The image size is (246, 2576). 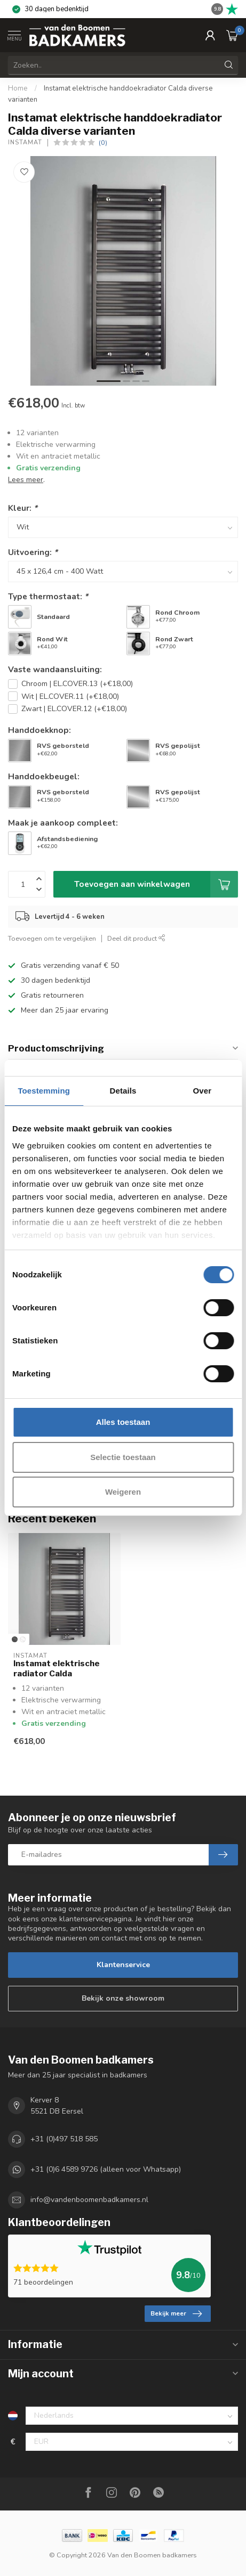 I want to click on Weigeren, so click(x=123, y=1491).